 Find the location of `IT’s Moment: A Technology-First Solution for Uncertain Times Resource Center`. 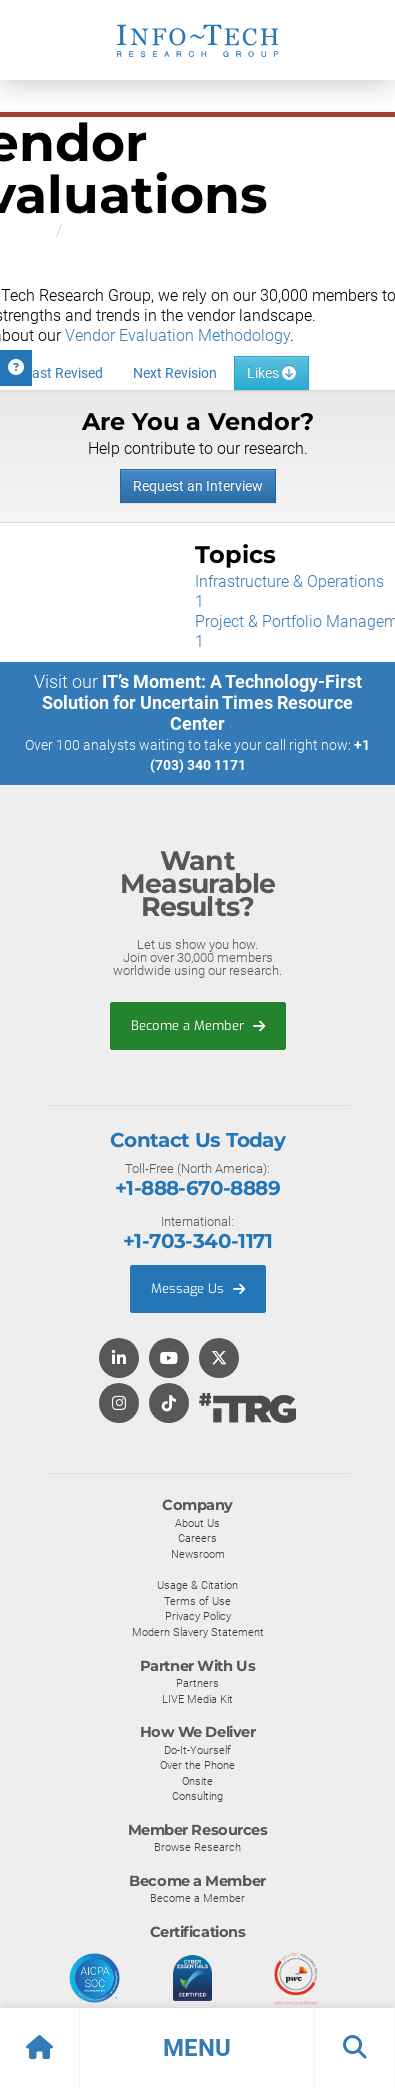

IT’s Moment: A Technology-First Solution for Uncertain Times Resource Center is located at coordinates (202, 702).